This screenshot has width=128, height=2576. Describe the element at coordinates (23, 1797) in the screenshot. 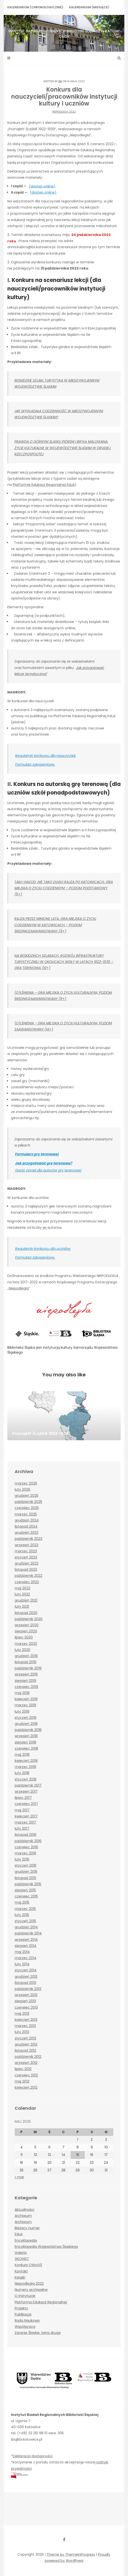

I see `lipiec 2017` at that location.